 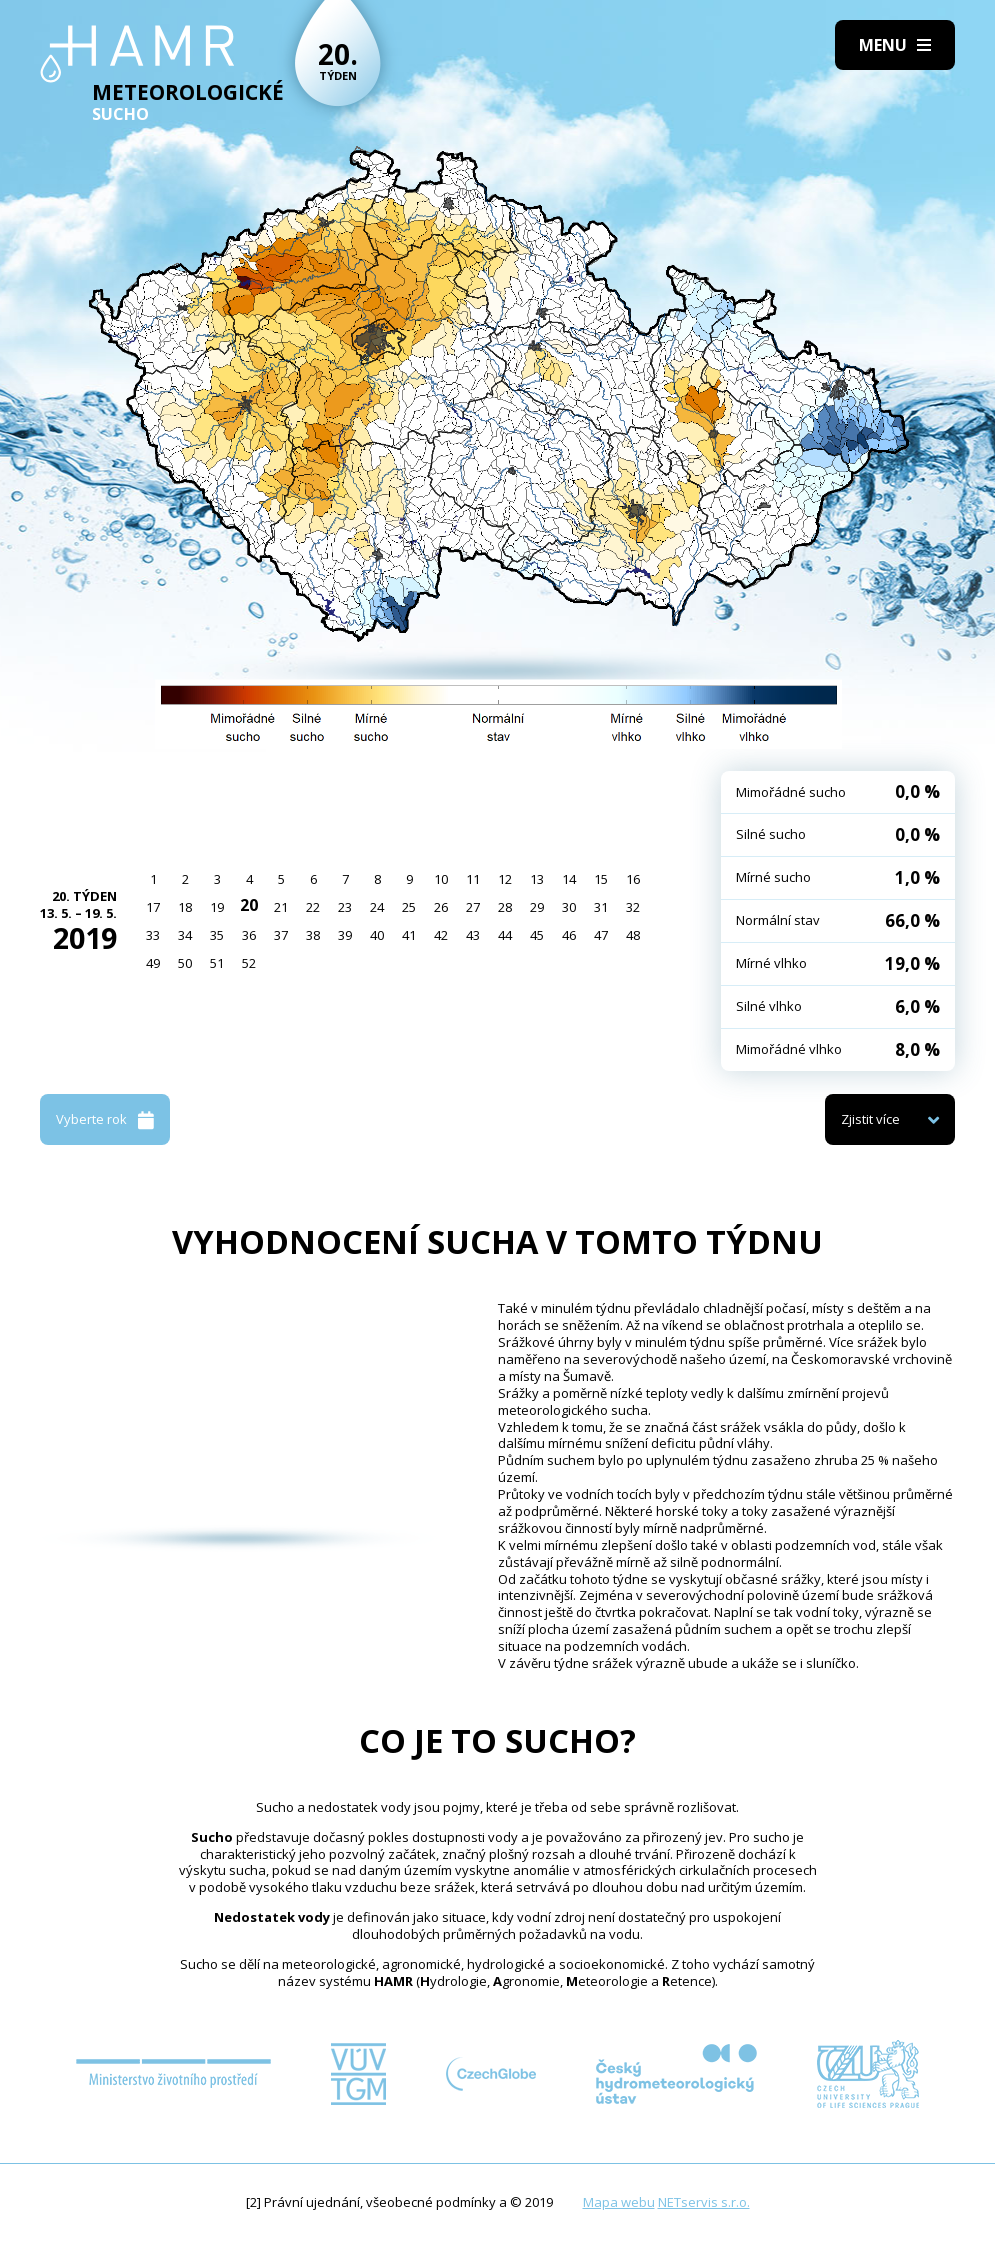 I want to click on 40, so click(x=377, y=935).